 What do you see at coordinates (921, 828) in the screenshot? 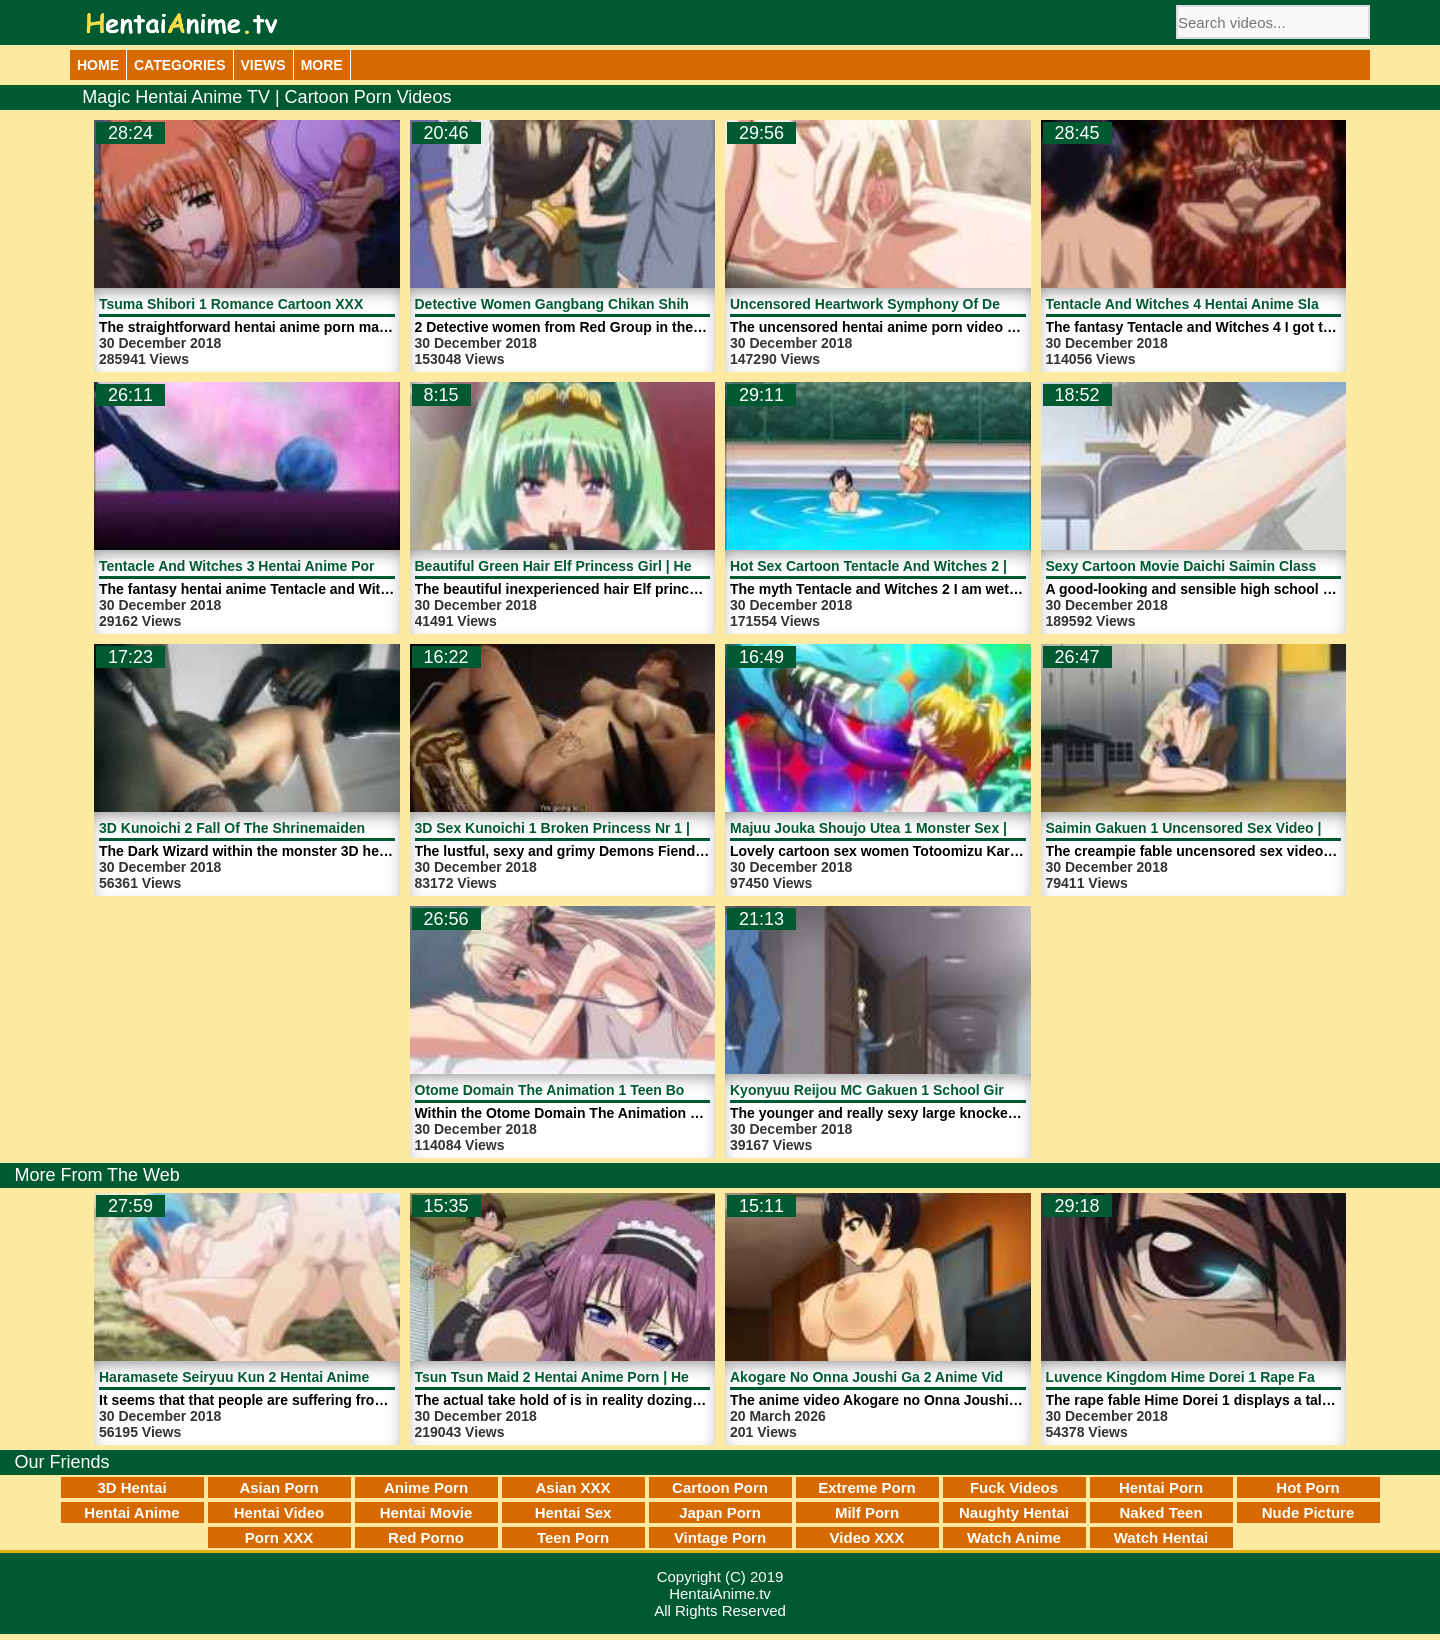
I see `Majuu Jouka Shoujo Utea 1 Monster Sex | HentaiAnime.tv` at bounding box center [921, 828].